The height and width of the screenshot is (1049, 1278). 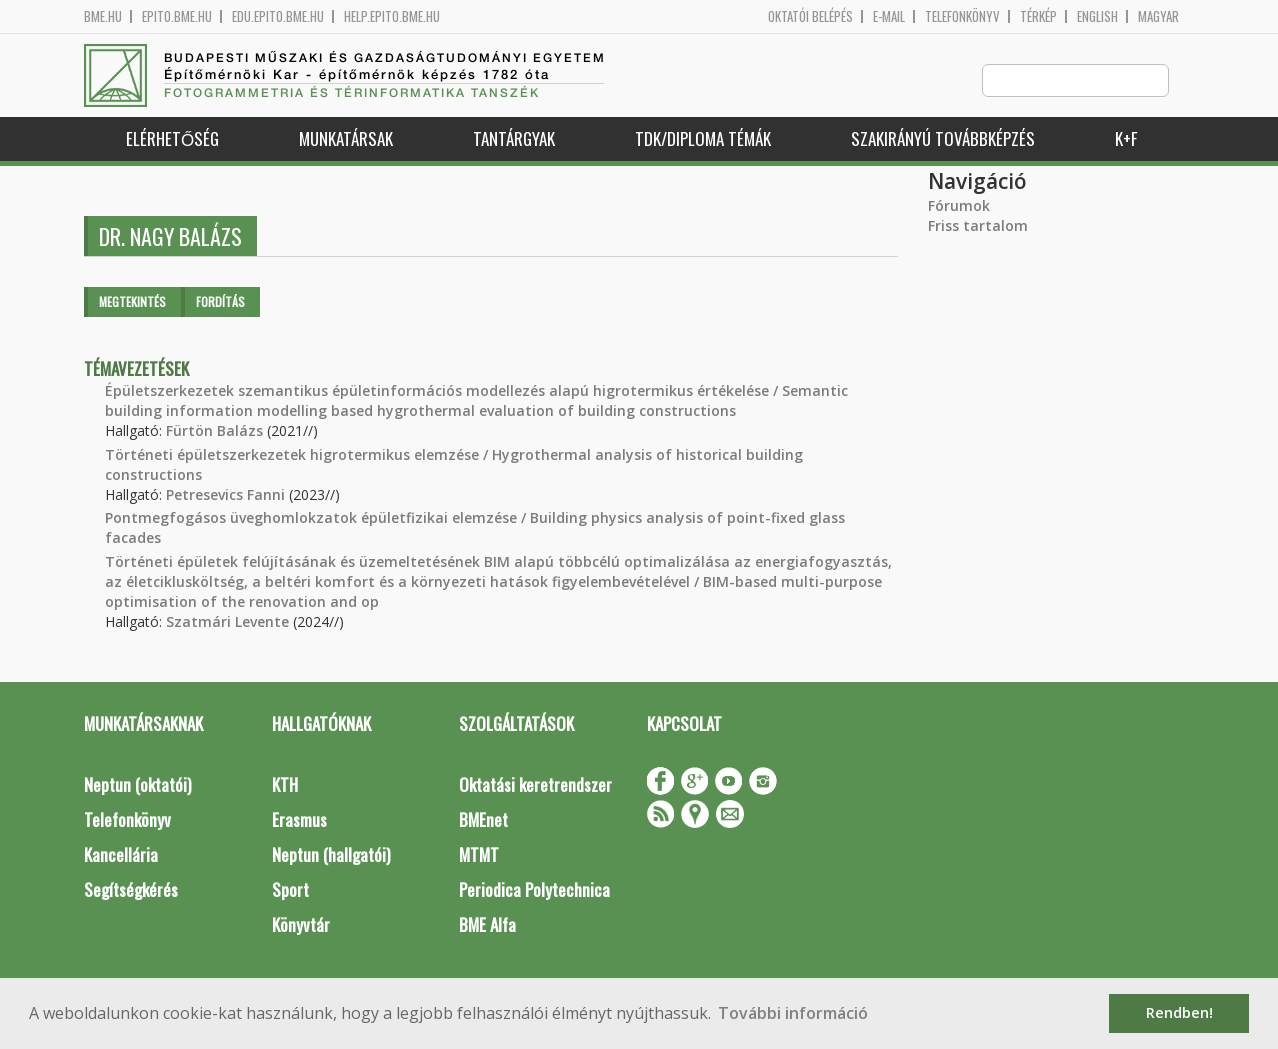 I want to click on edu.epito.bme.hu, so click(x=278, y=16).